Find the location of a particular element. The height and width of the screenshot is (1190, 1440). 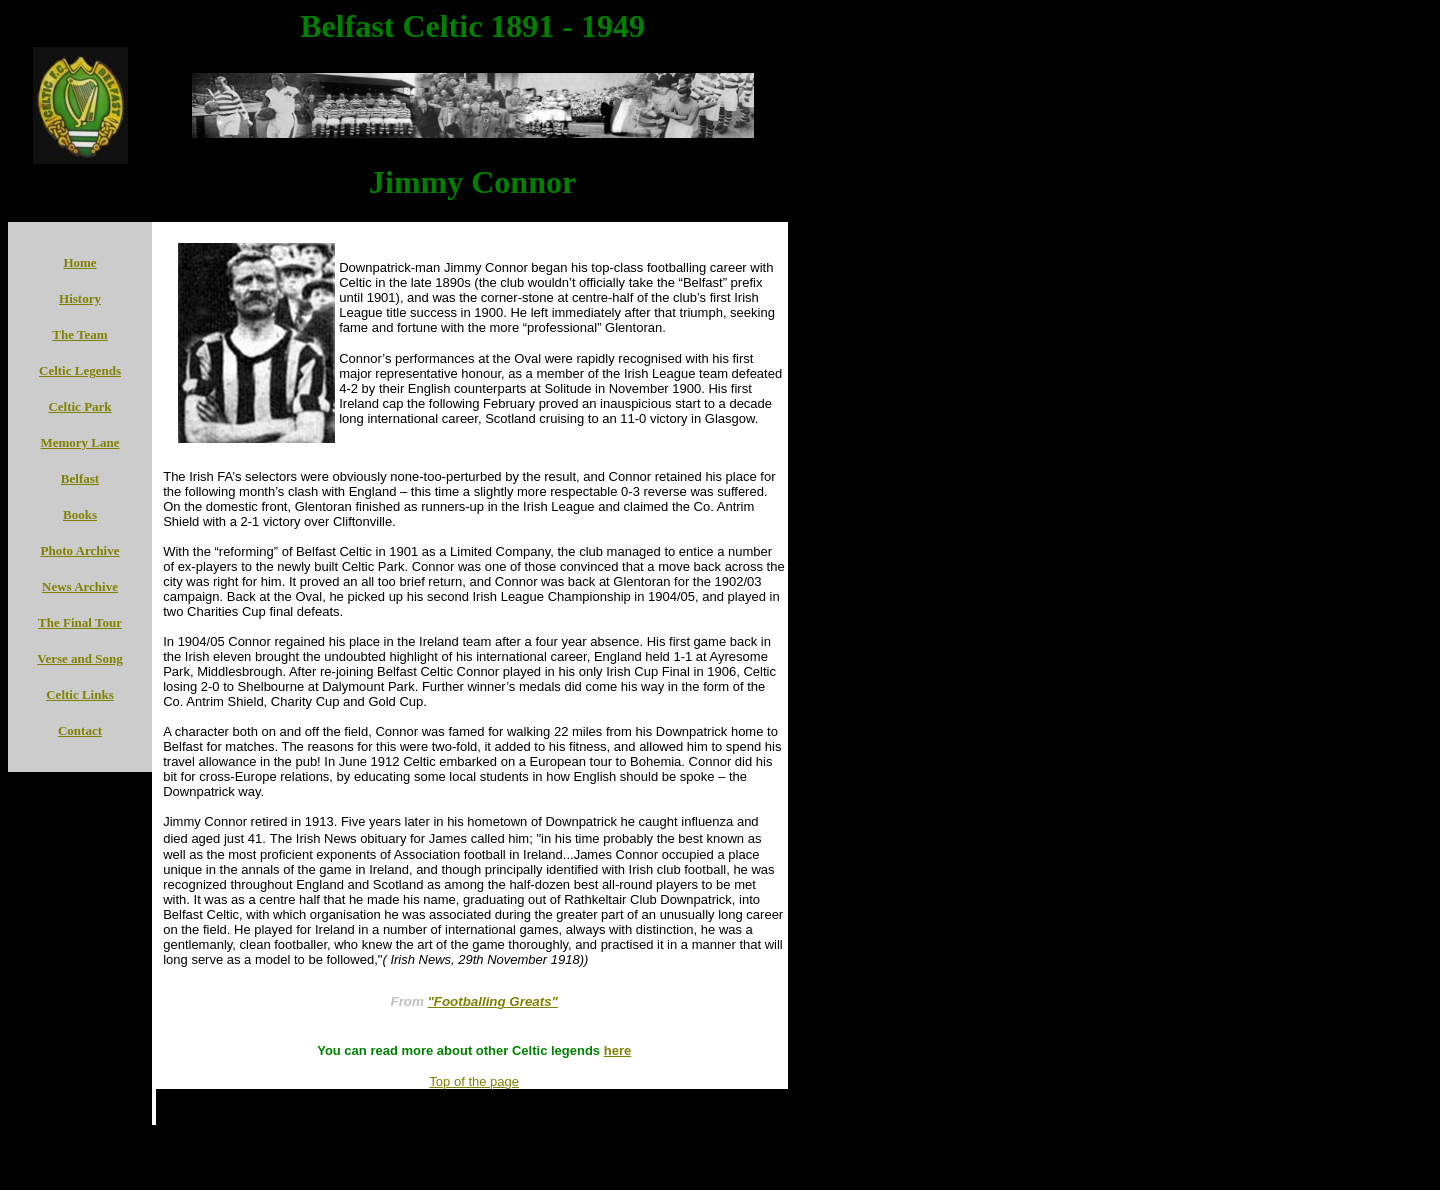

Celtic Park is located at coordinates (79, 406).